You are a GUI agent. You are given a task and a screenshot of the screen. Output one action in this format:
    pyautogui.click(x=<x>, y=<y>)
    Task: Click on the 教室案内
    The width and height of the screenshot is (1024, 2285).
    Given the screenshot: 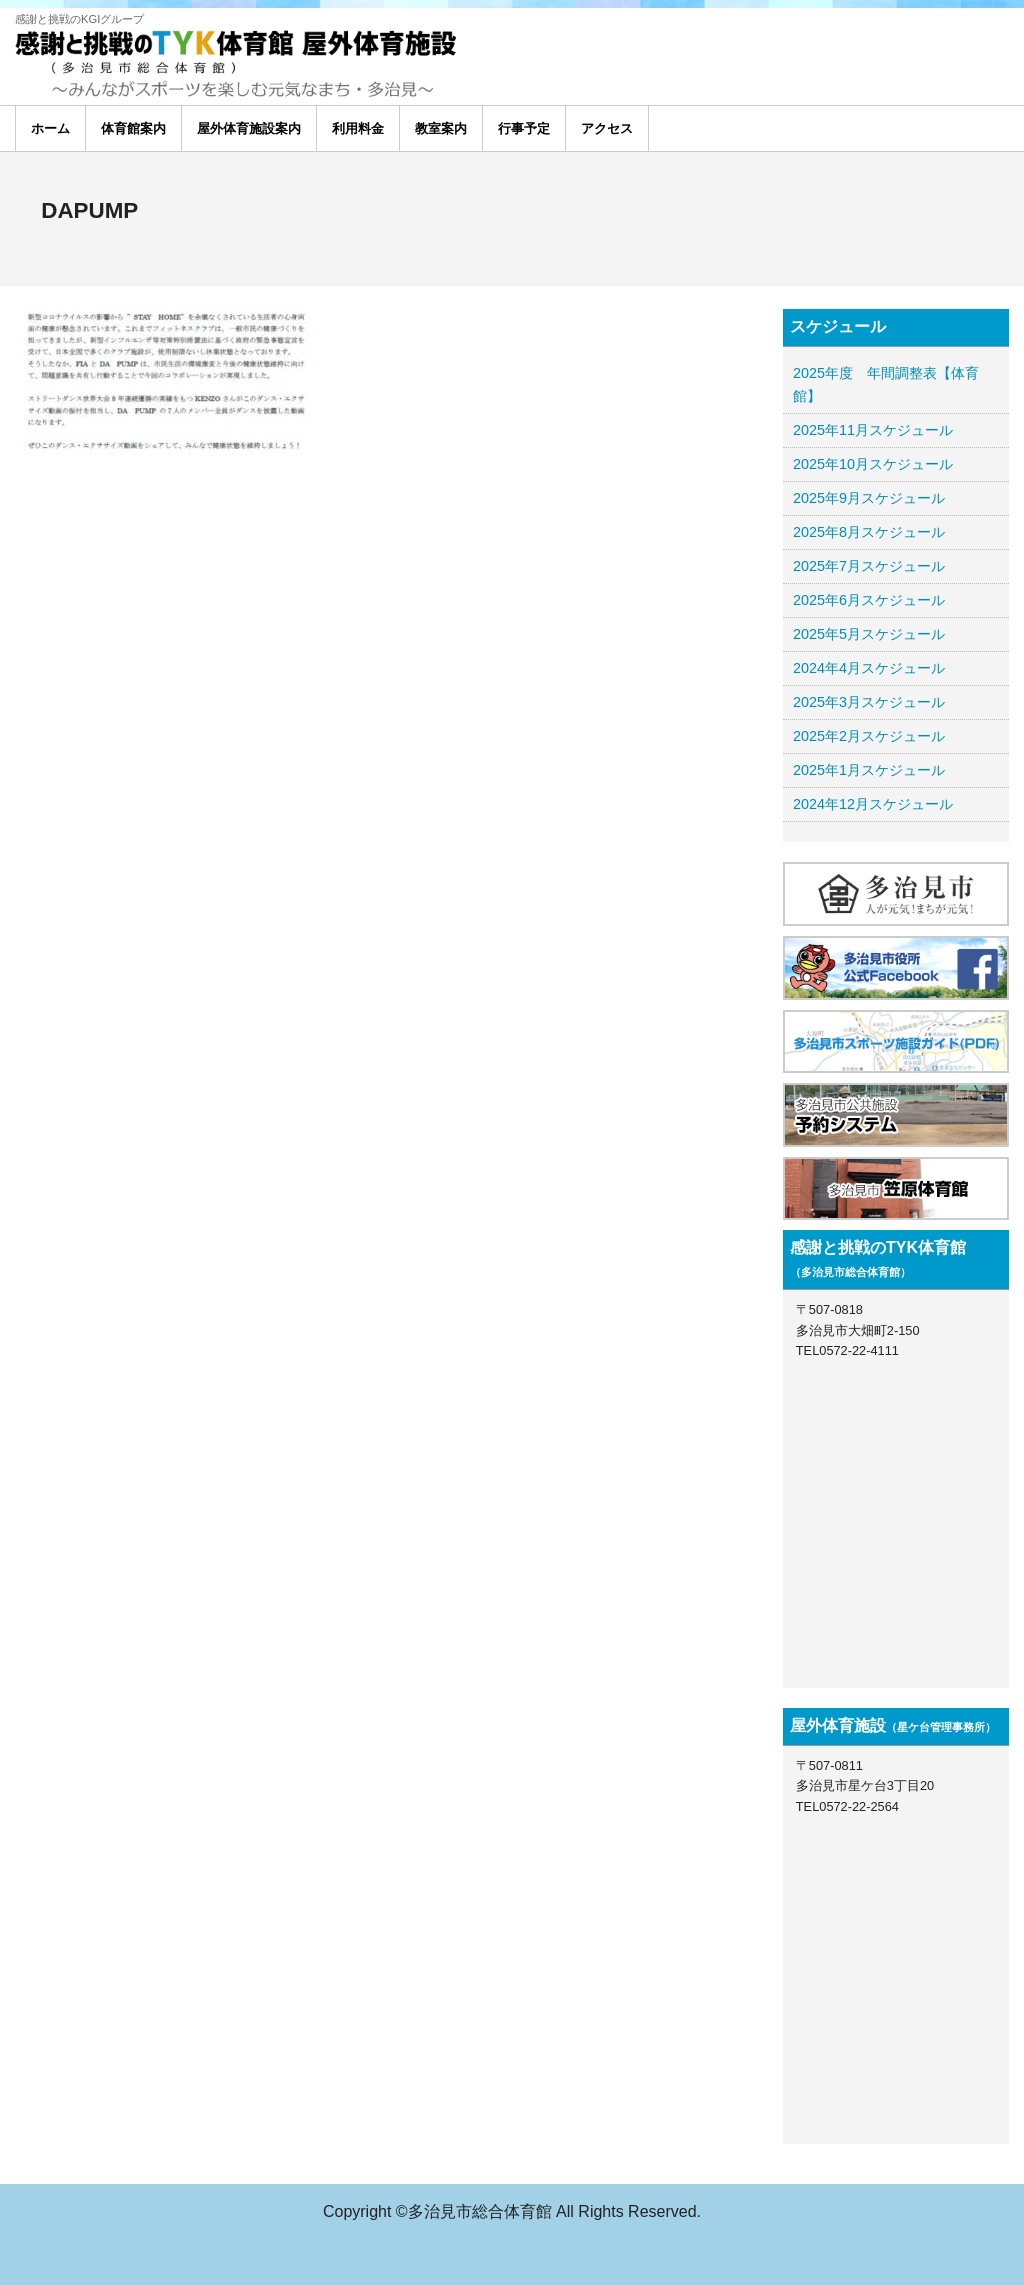 What is the action you would take?
    pyautogui.click(x=441, y=128)
    